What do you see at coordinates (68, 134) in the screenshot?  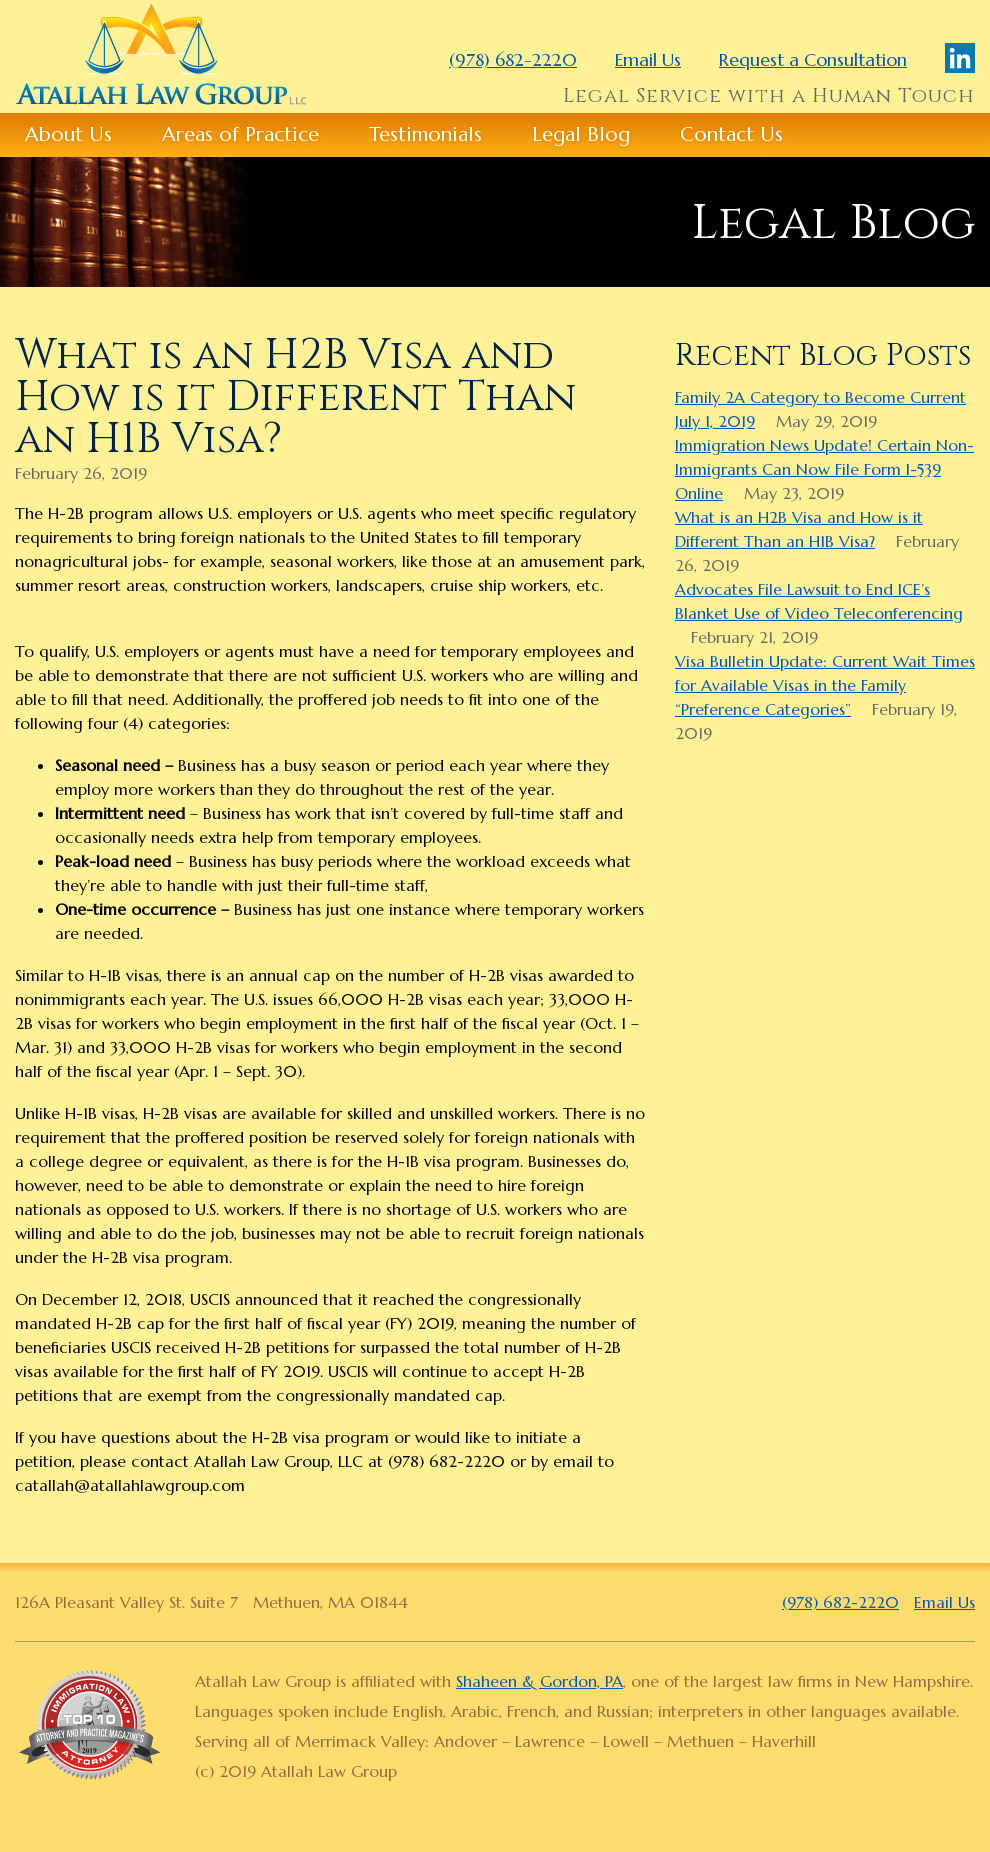 I see `About Us` at bounding box center [68, 134].